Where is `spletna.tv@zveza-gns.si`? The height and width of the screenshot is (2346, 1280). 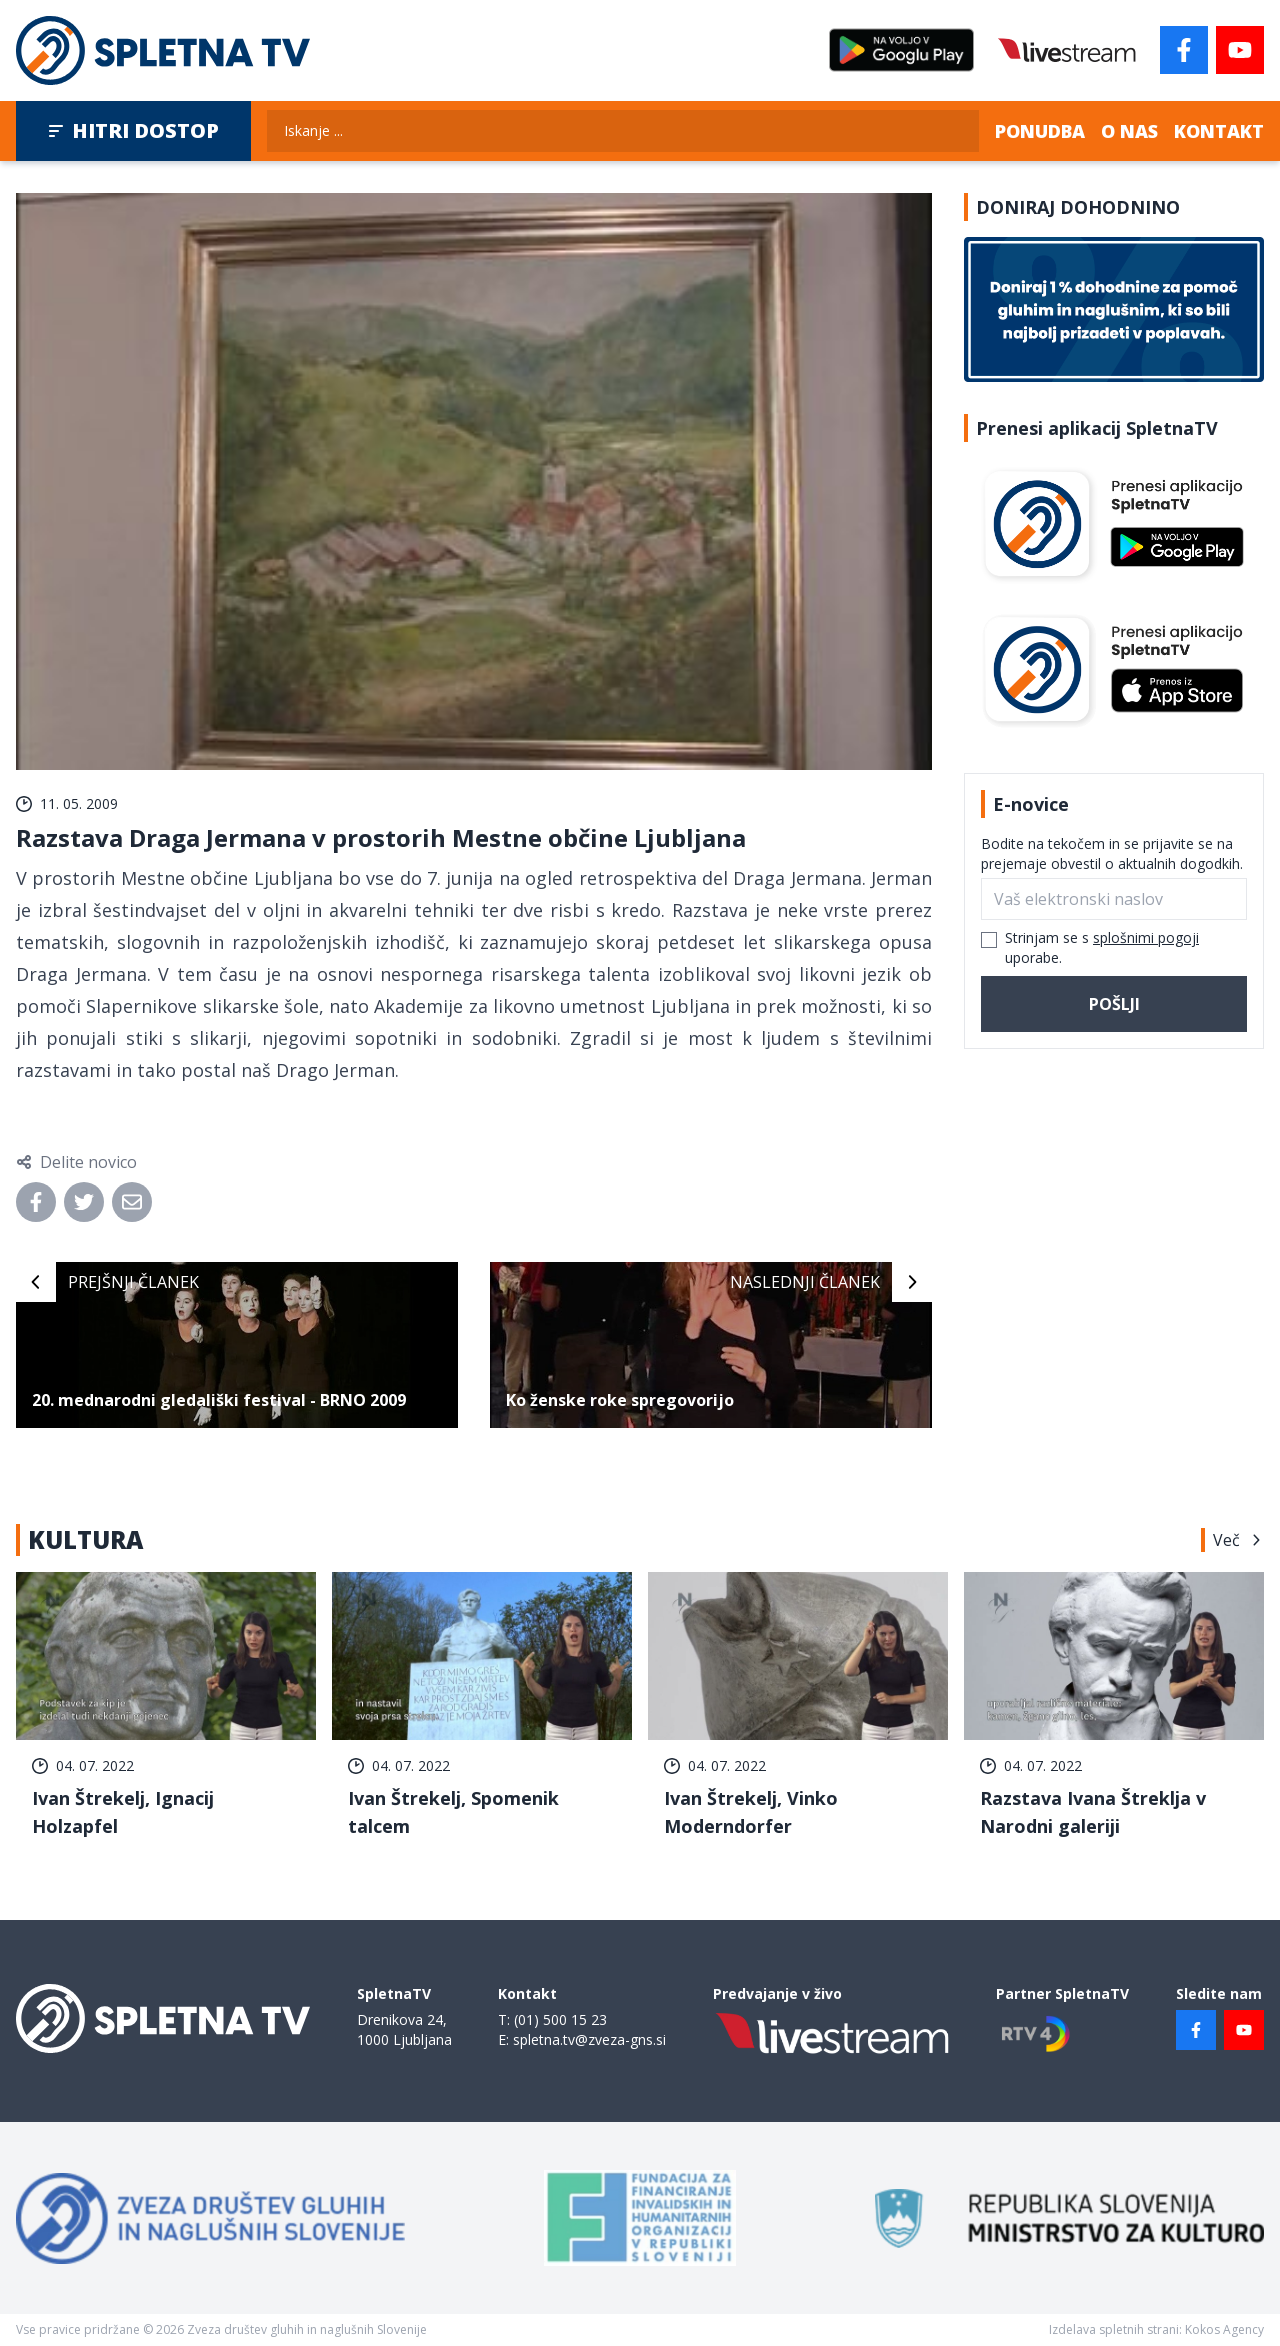
spletna.tv@zveza-gns.si is located at coordinates (589, 2039).